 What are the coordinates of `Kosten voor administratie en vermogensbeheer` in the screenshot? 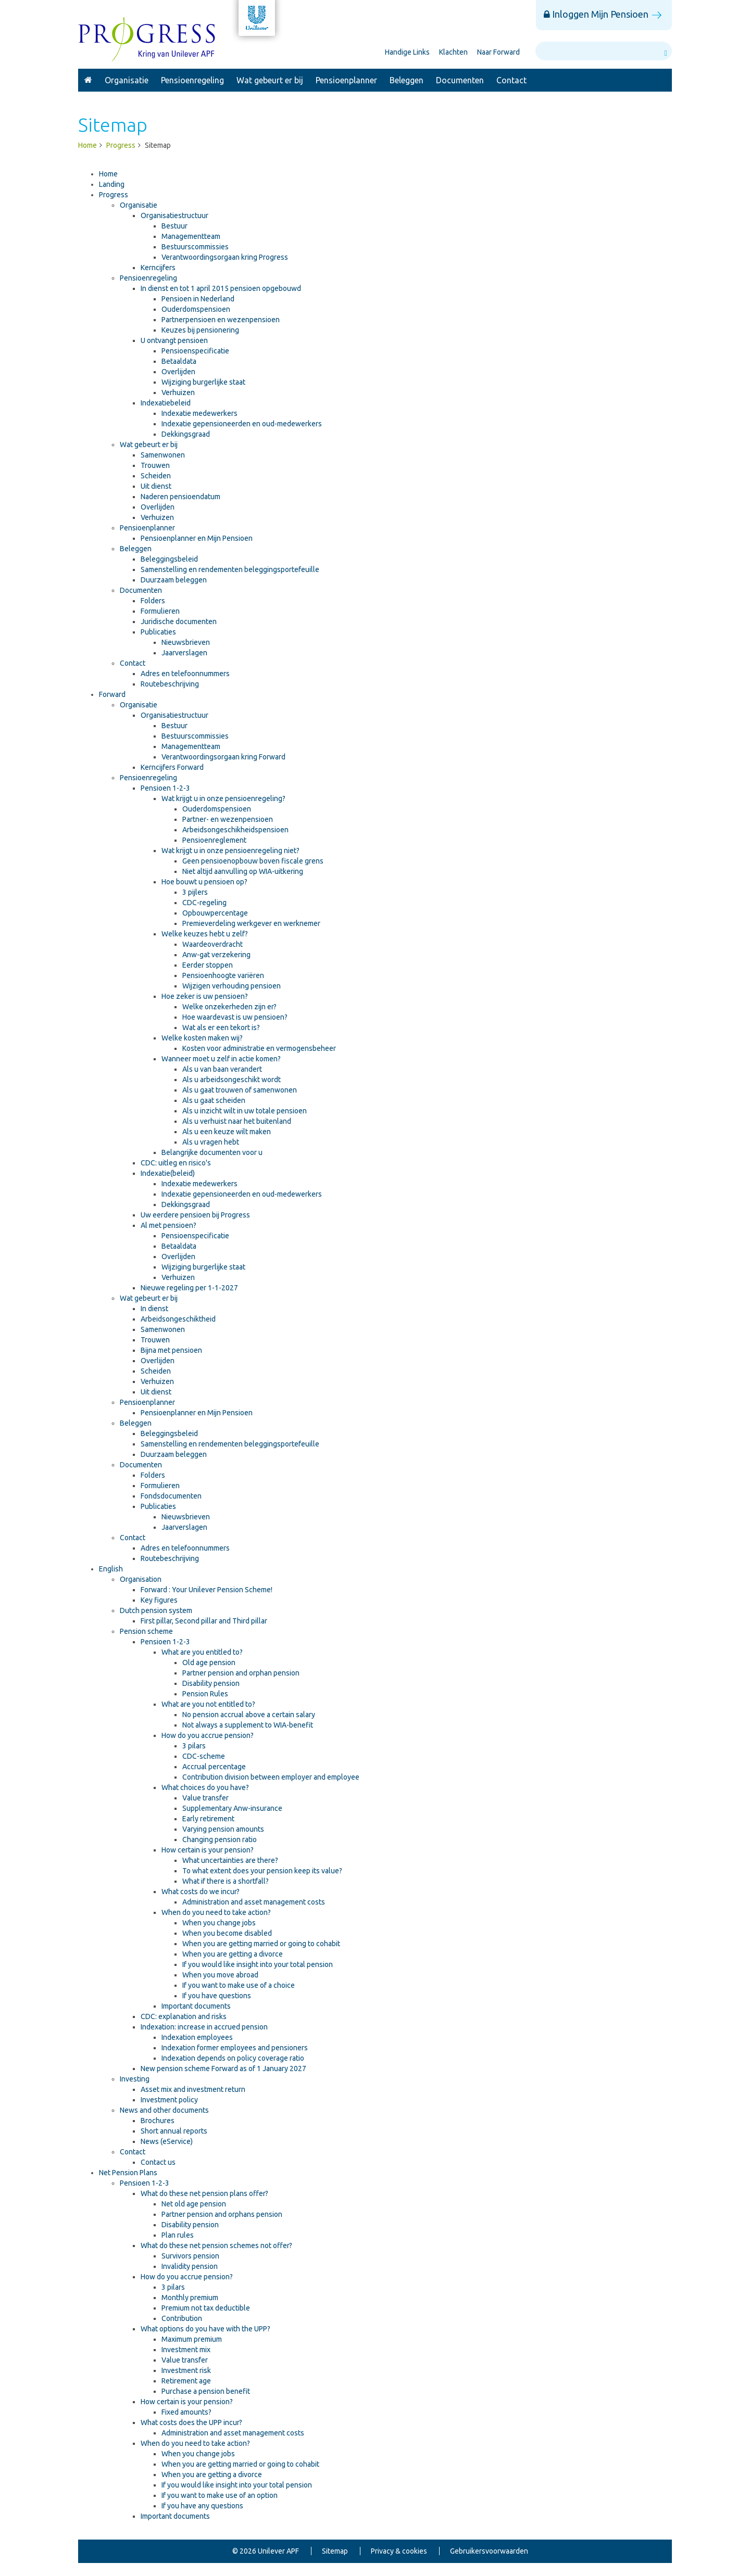 It's located at (259, 1048).